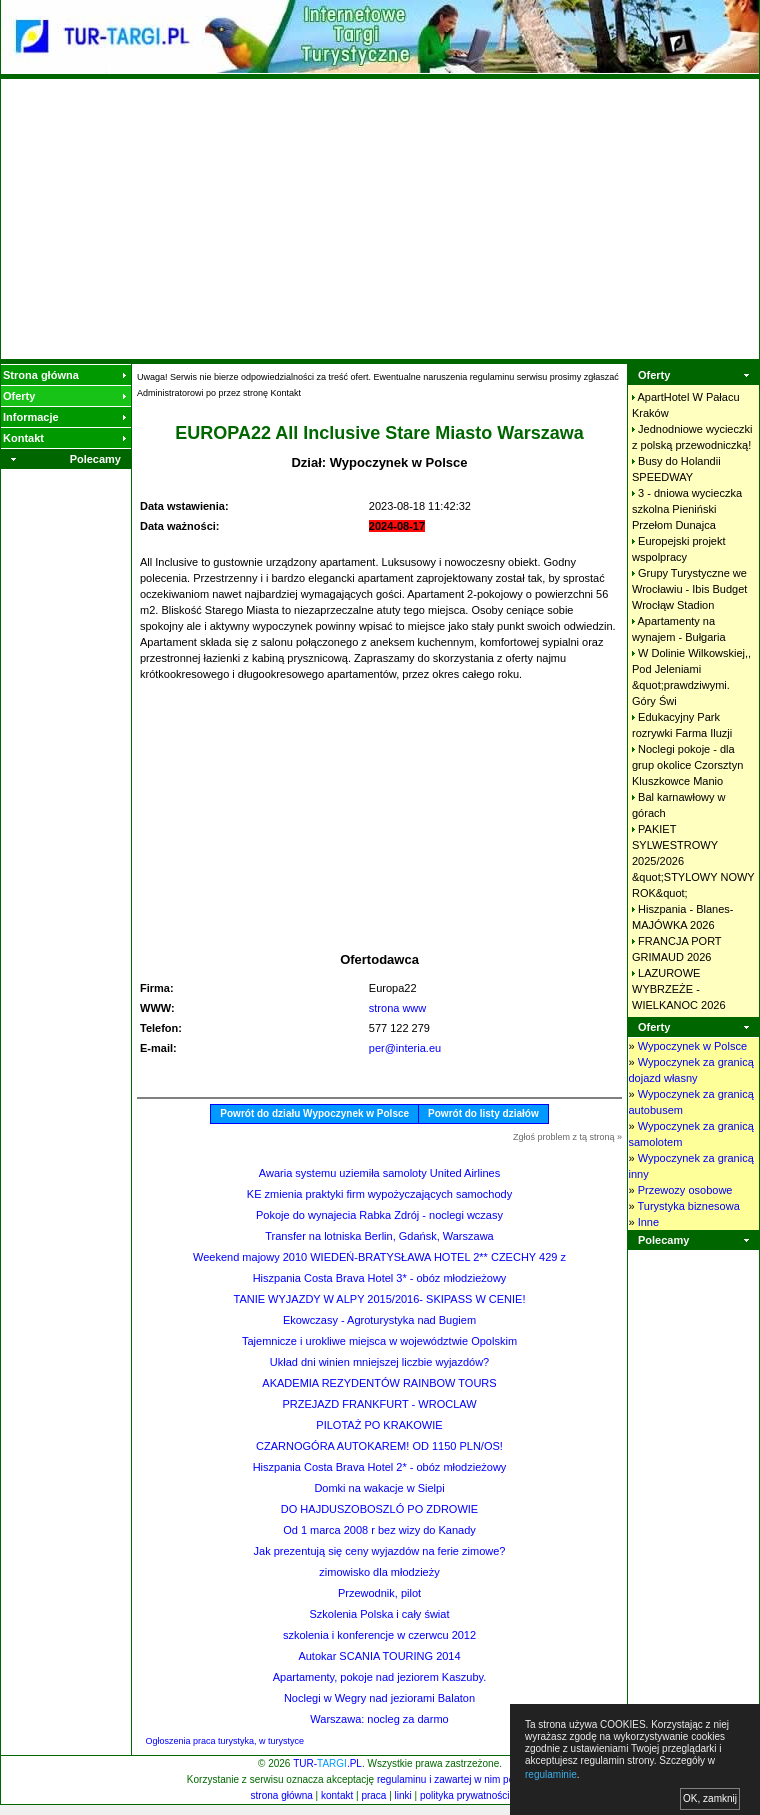 This screenshot has height=1815, width=760. Describe the element at coordinates (379, 1320) in the screenshot. I see `Ekowczasy - Agroturystyka nad Bugiem` at that location.